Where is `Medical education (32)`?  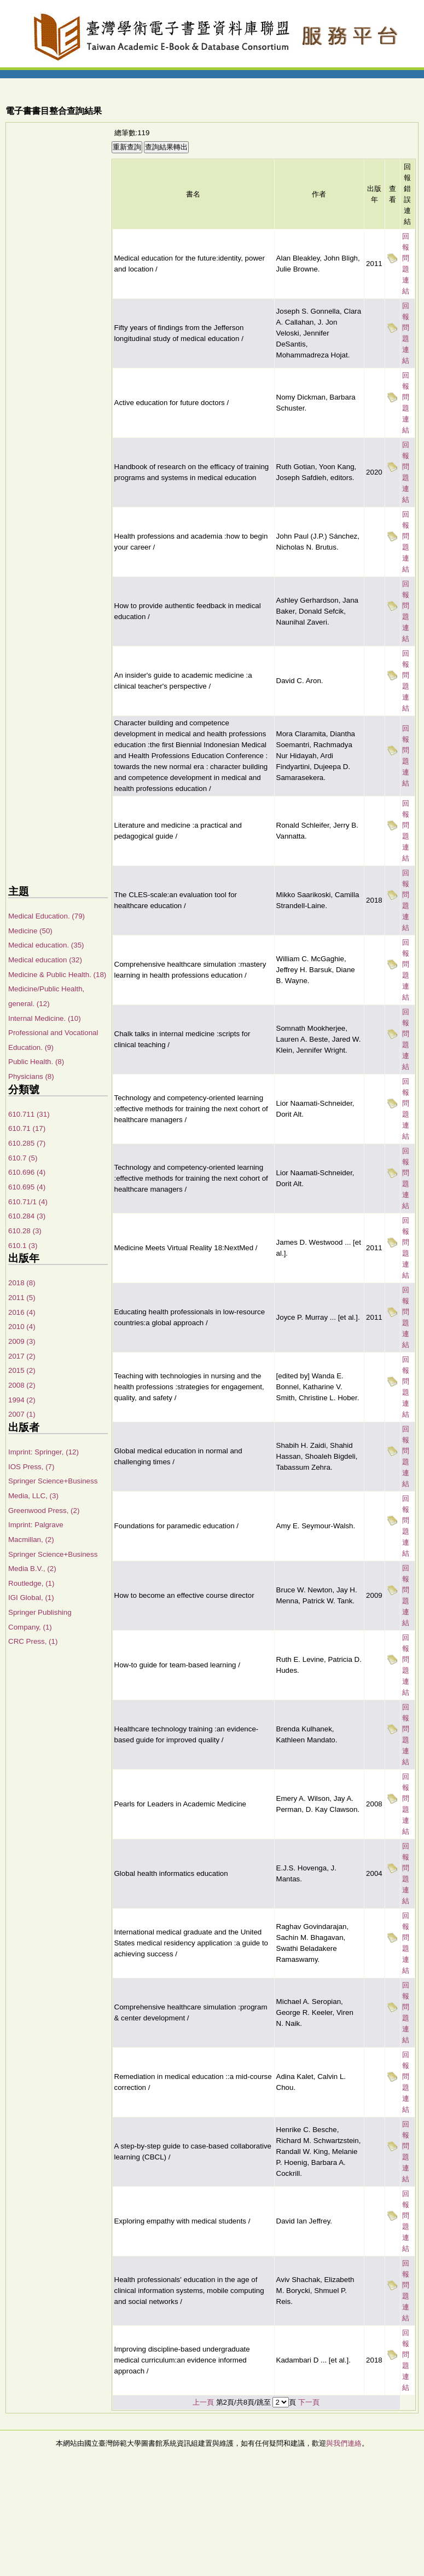 Medical education (32) is located at coordinates (45, 960).